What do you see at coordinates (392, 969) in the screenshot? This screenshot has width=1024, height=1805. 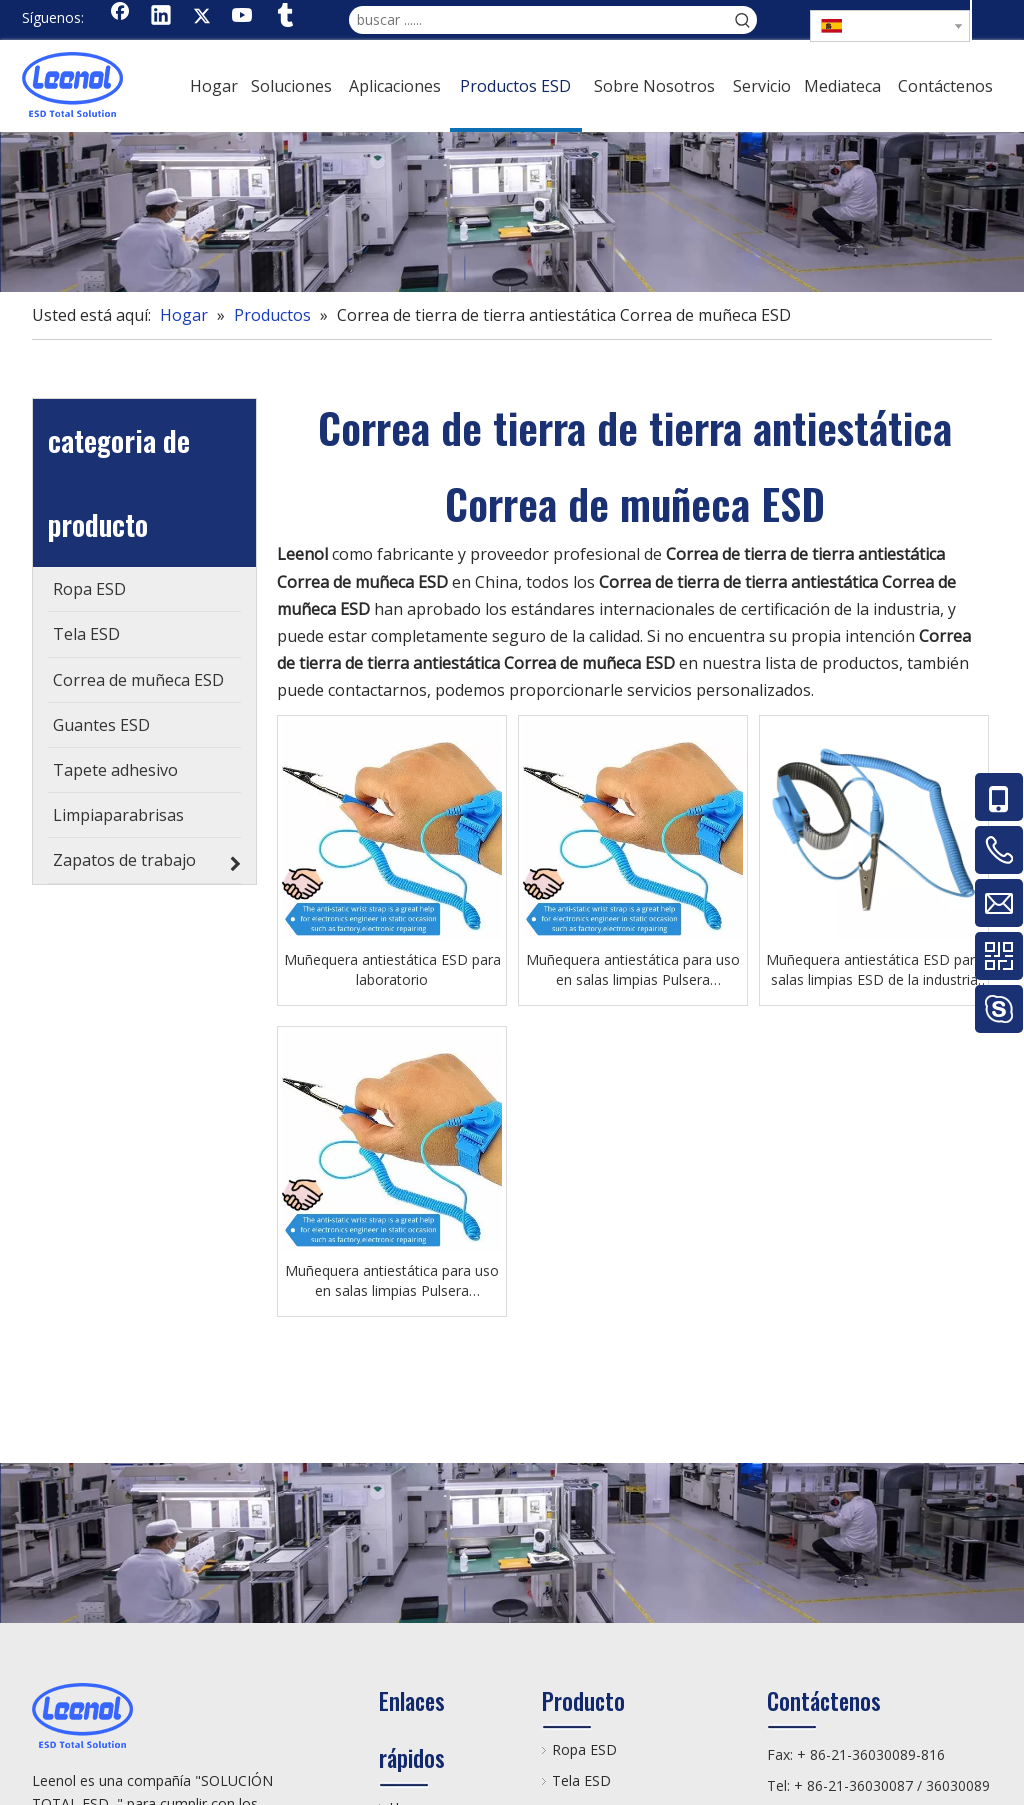 I see `Muñequera antiestática ESD para laboratorio` at bounding box center [392, 969].